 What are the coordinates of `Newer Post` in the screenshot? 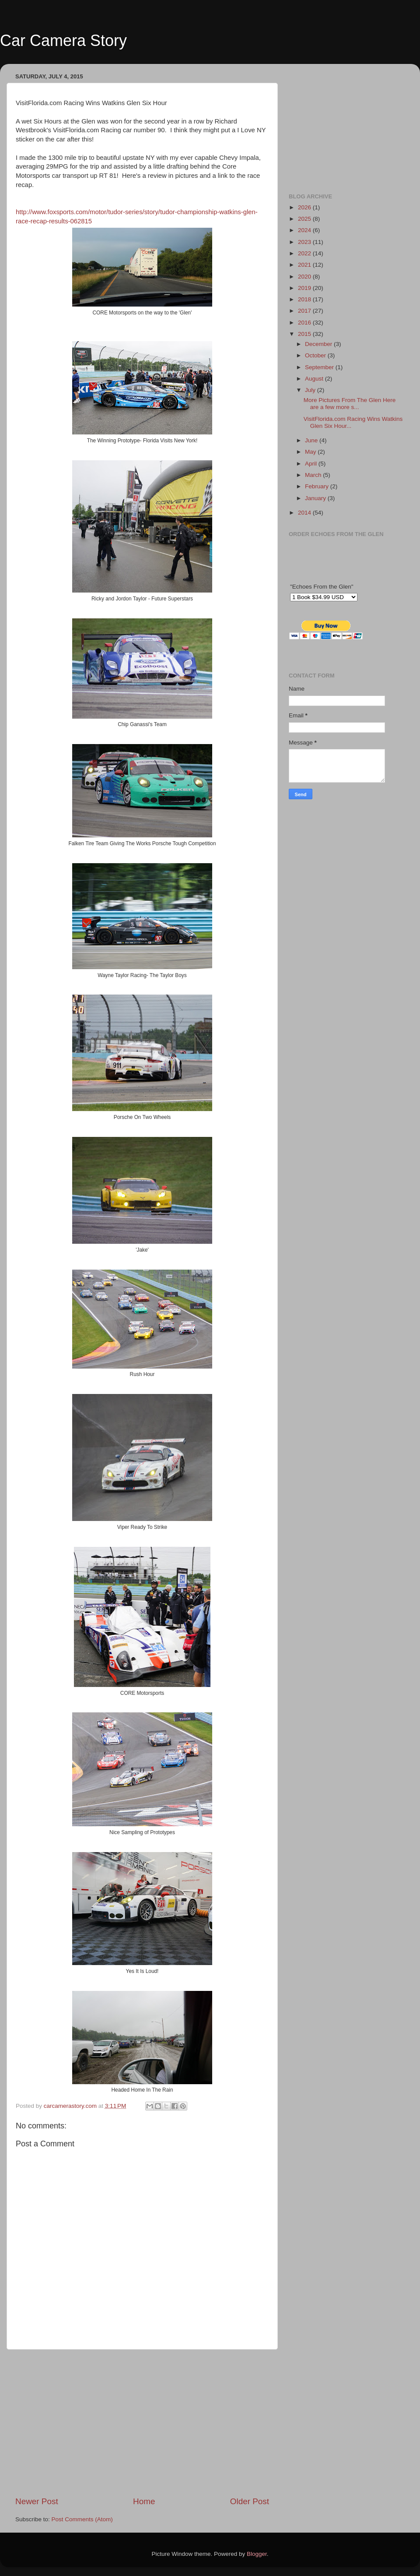 It's located at (36, 2501).